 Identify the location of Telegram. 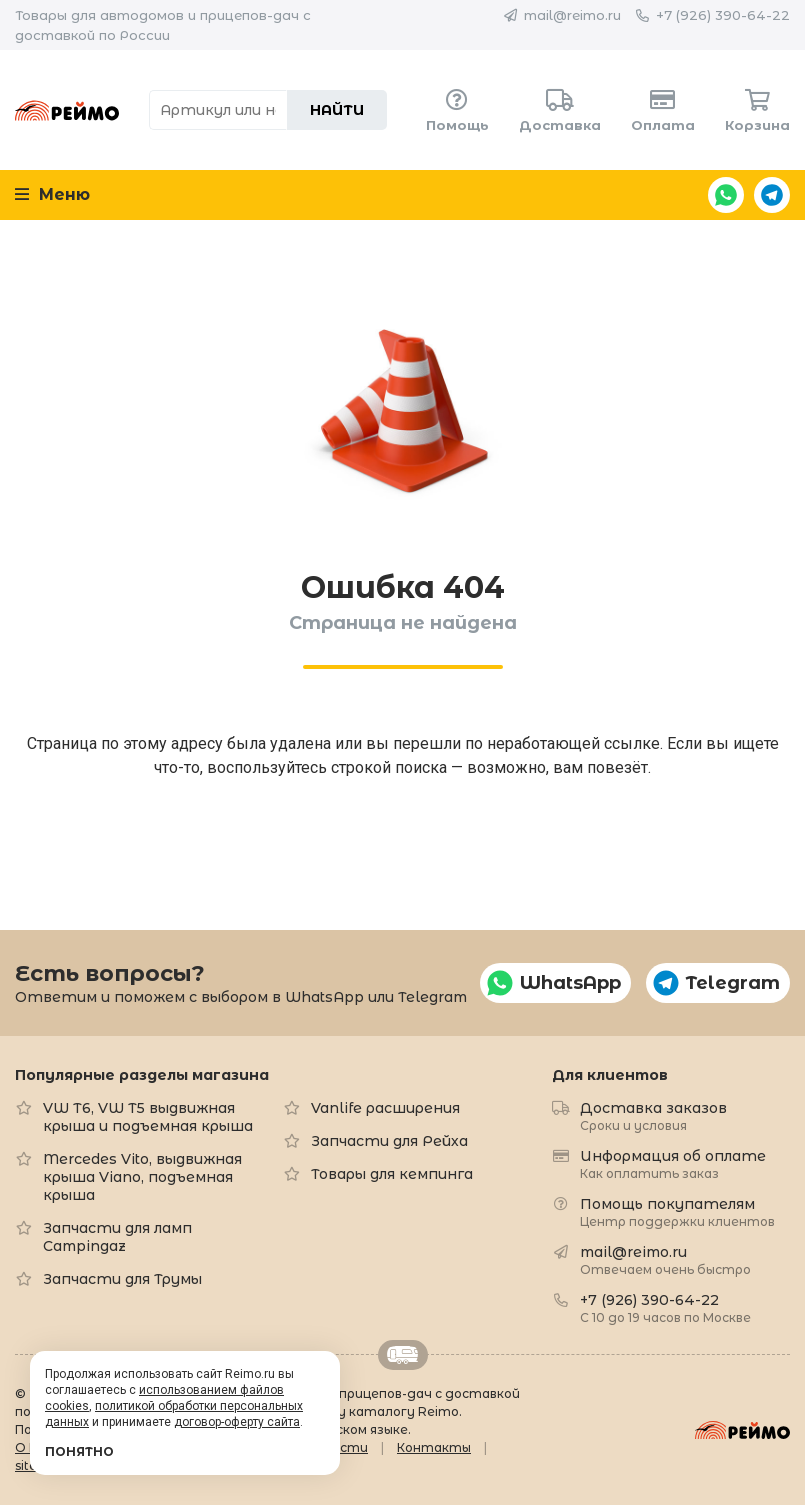
(772, 195).